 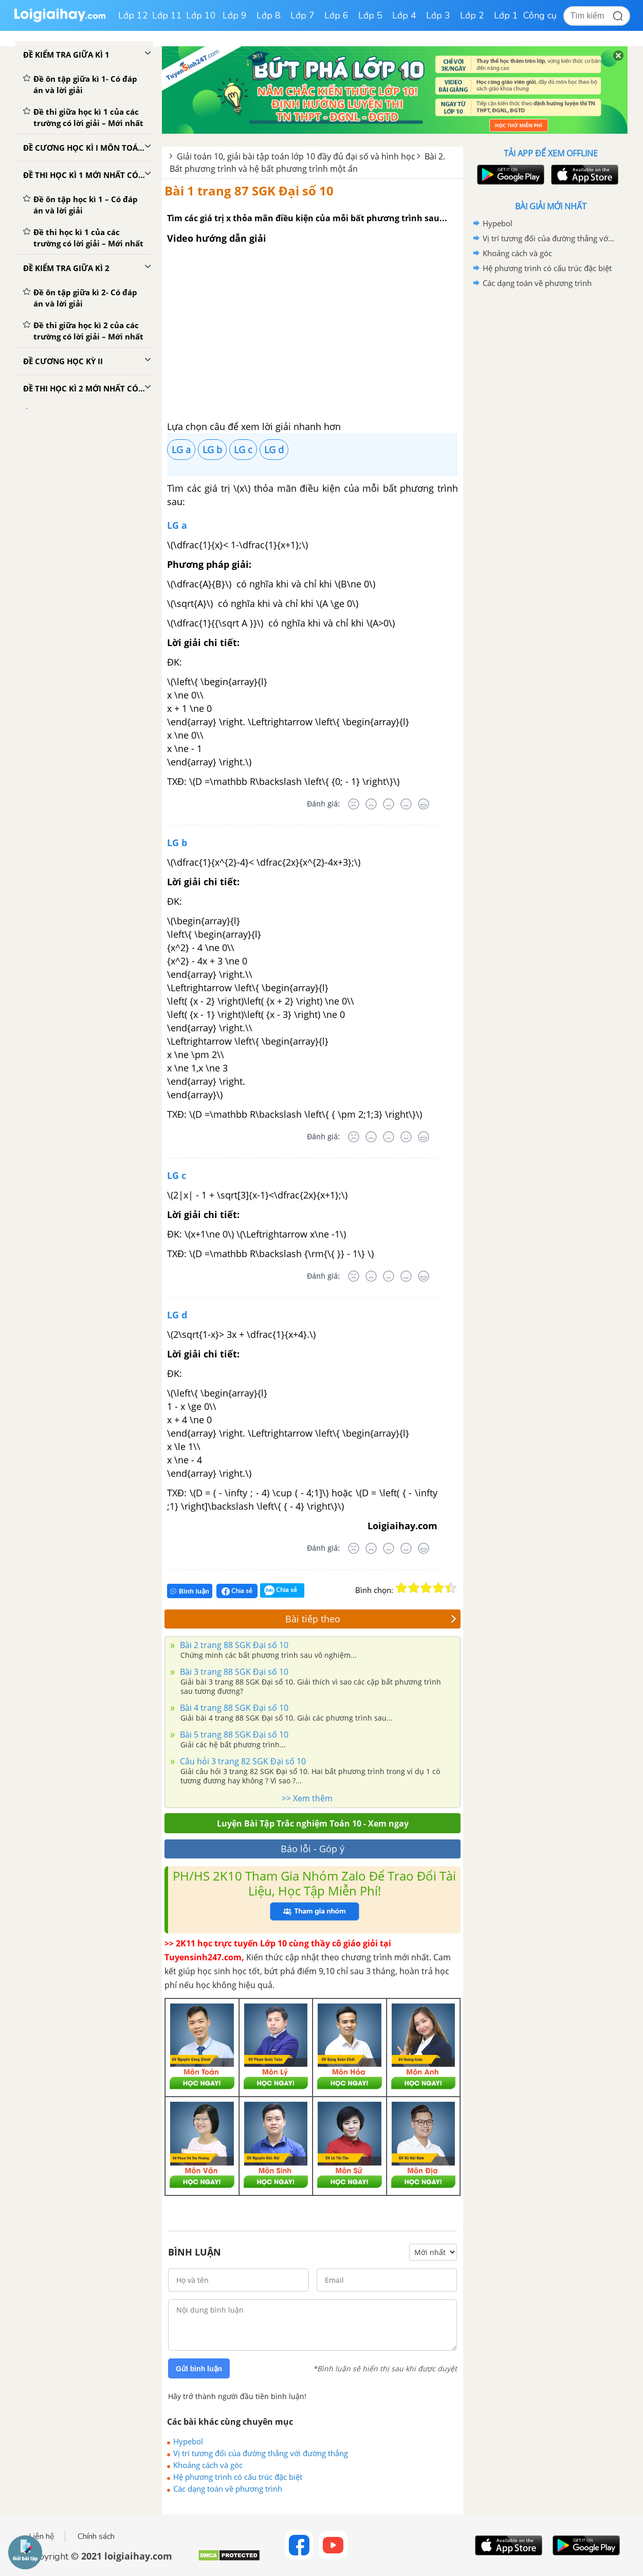 I want to click on Vị trí tương đối của đường thẳng với đường thẳng, so click(x=260, y=2453).